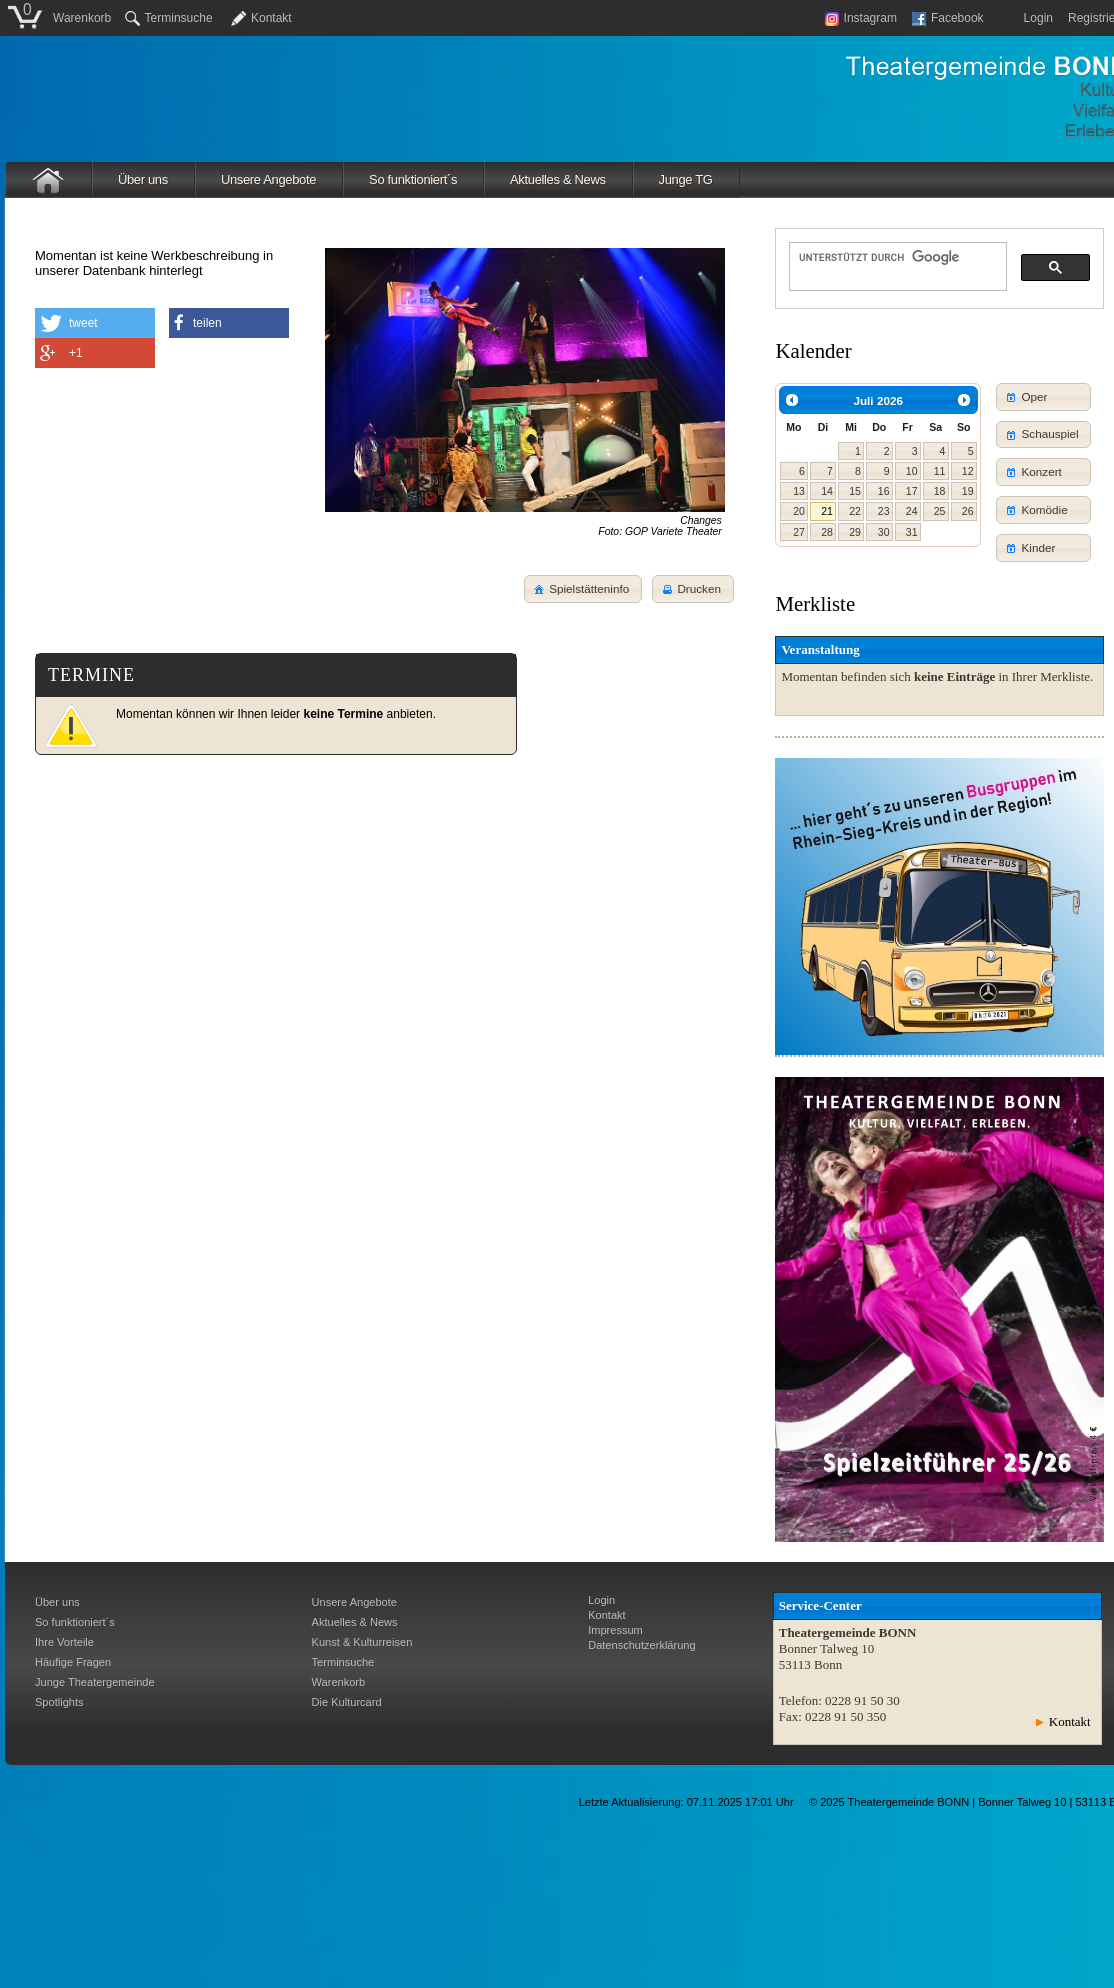  I want to click on Warenkorb, so click(82, 18).